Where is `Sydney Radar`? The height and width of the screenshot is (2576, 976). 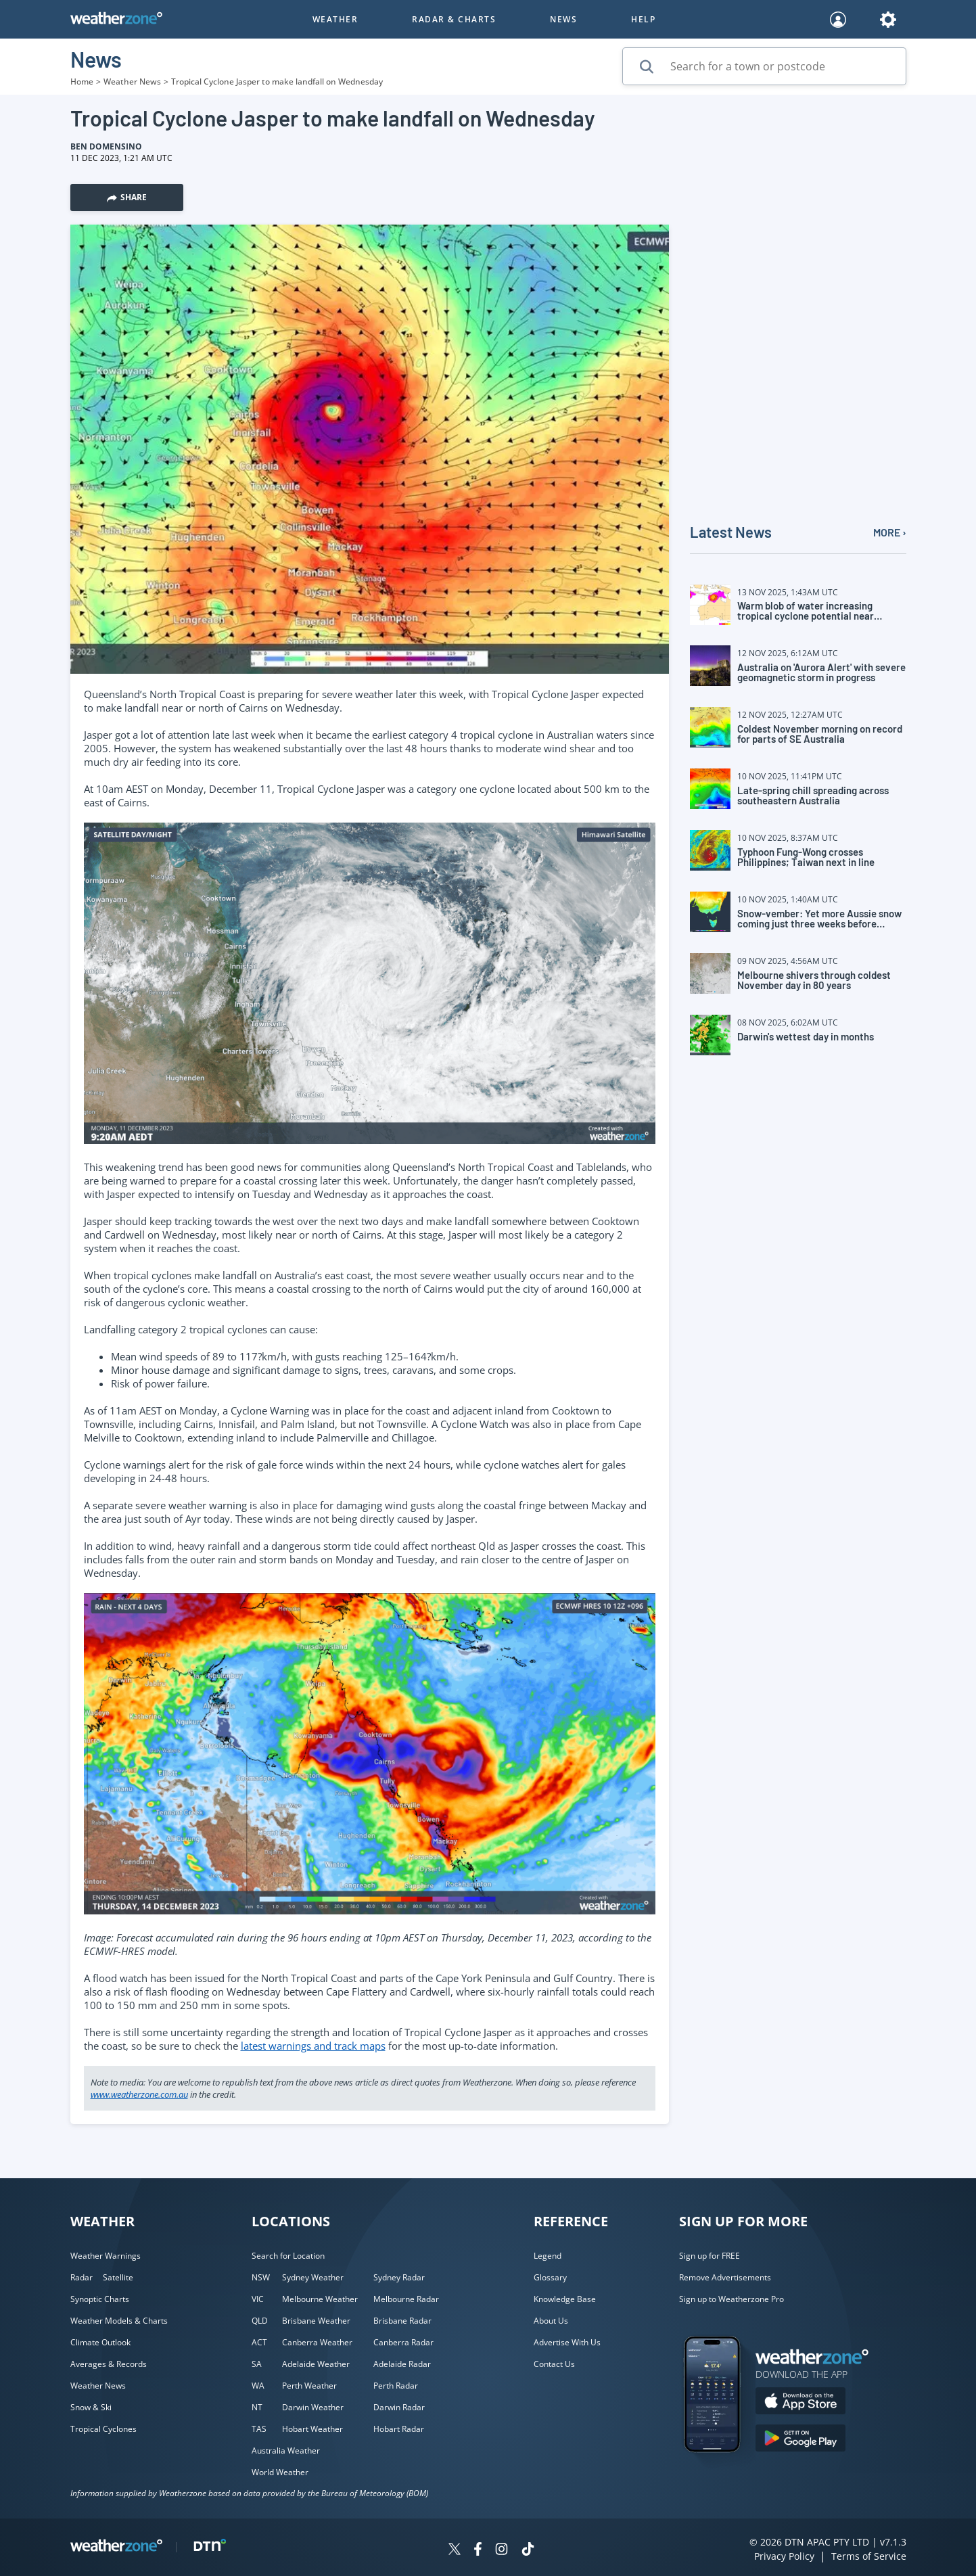
Sydney Radar is located at coordinates (399, 2277).